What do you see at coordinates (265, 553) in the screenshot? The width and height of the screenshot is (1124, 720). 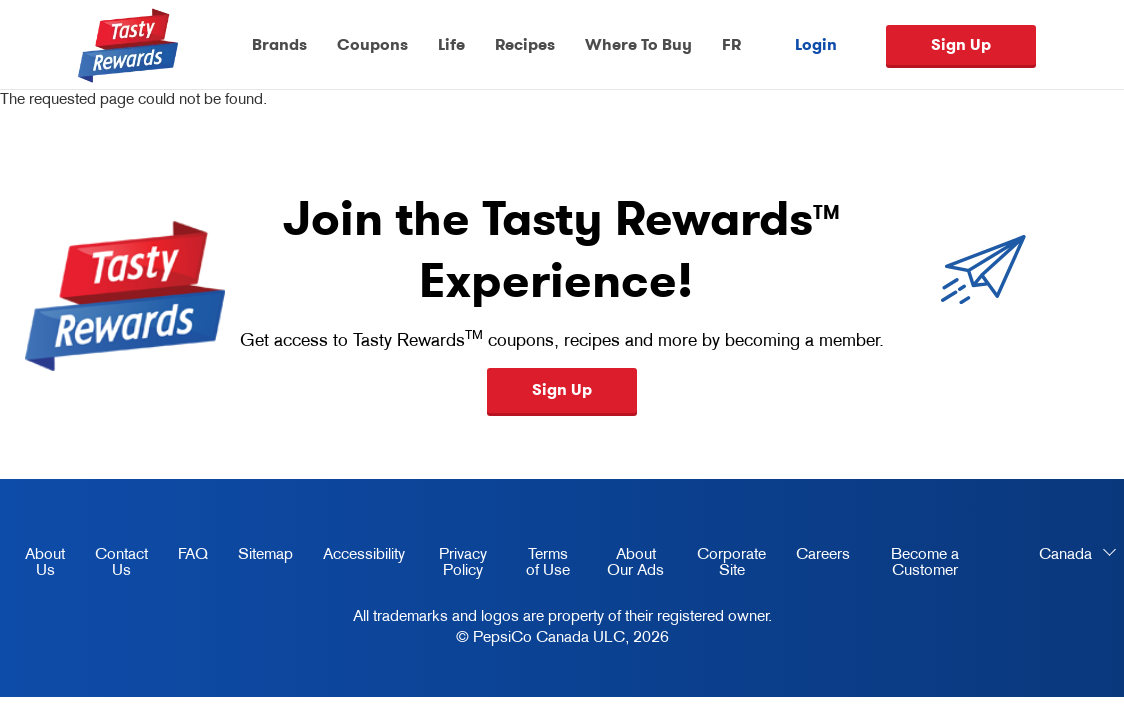 I see `Sitemap` at bounding box center [265, 553].